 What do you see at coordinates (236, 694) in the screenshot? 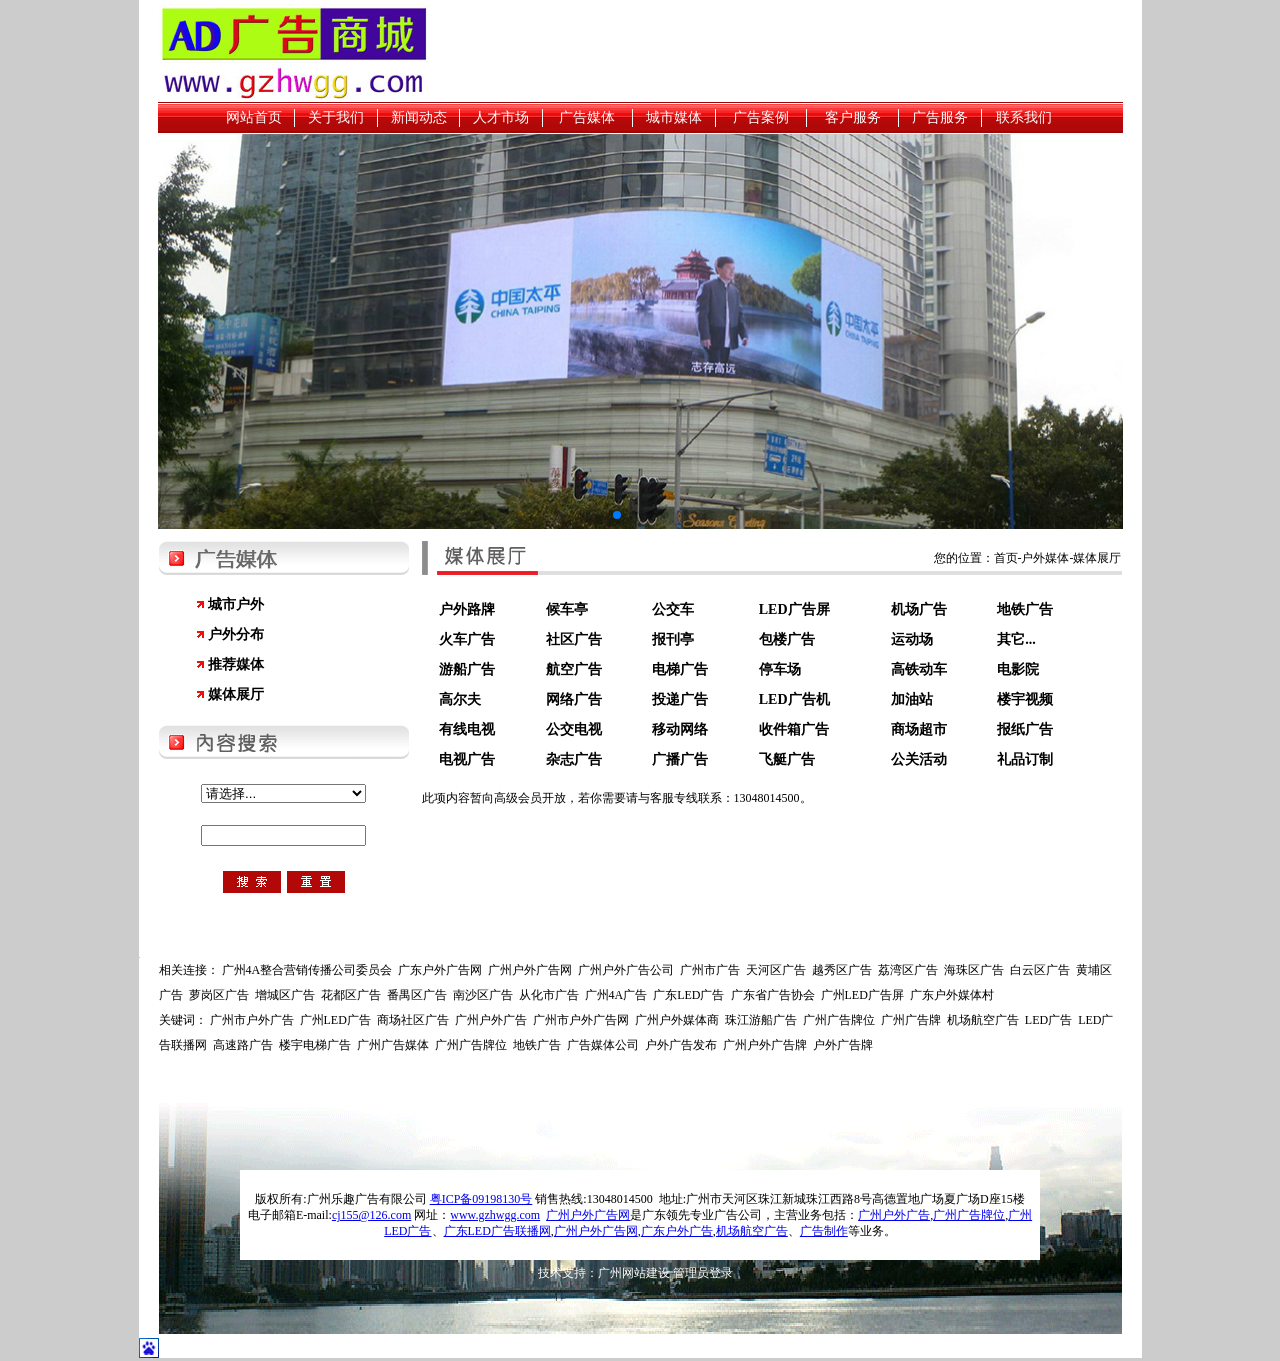
I see `媒体展厅` at bounding box center [236, 694].